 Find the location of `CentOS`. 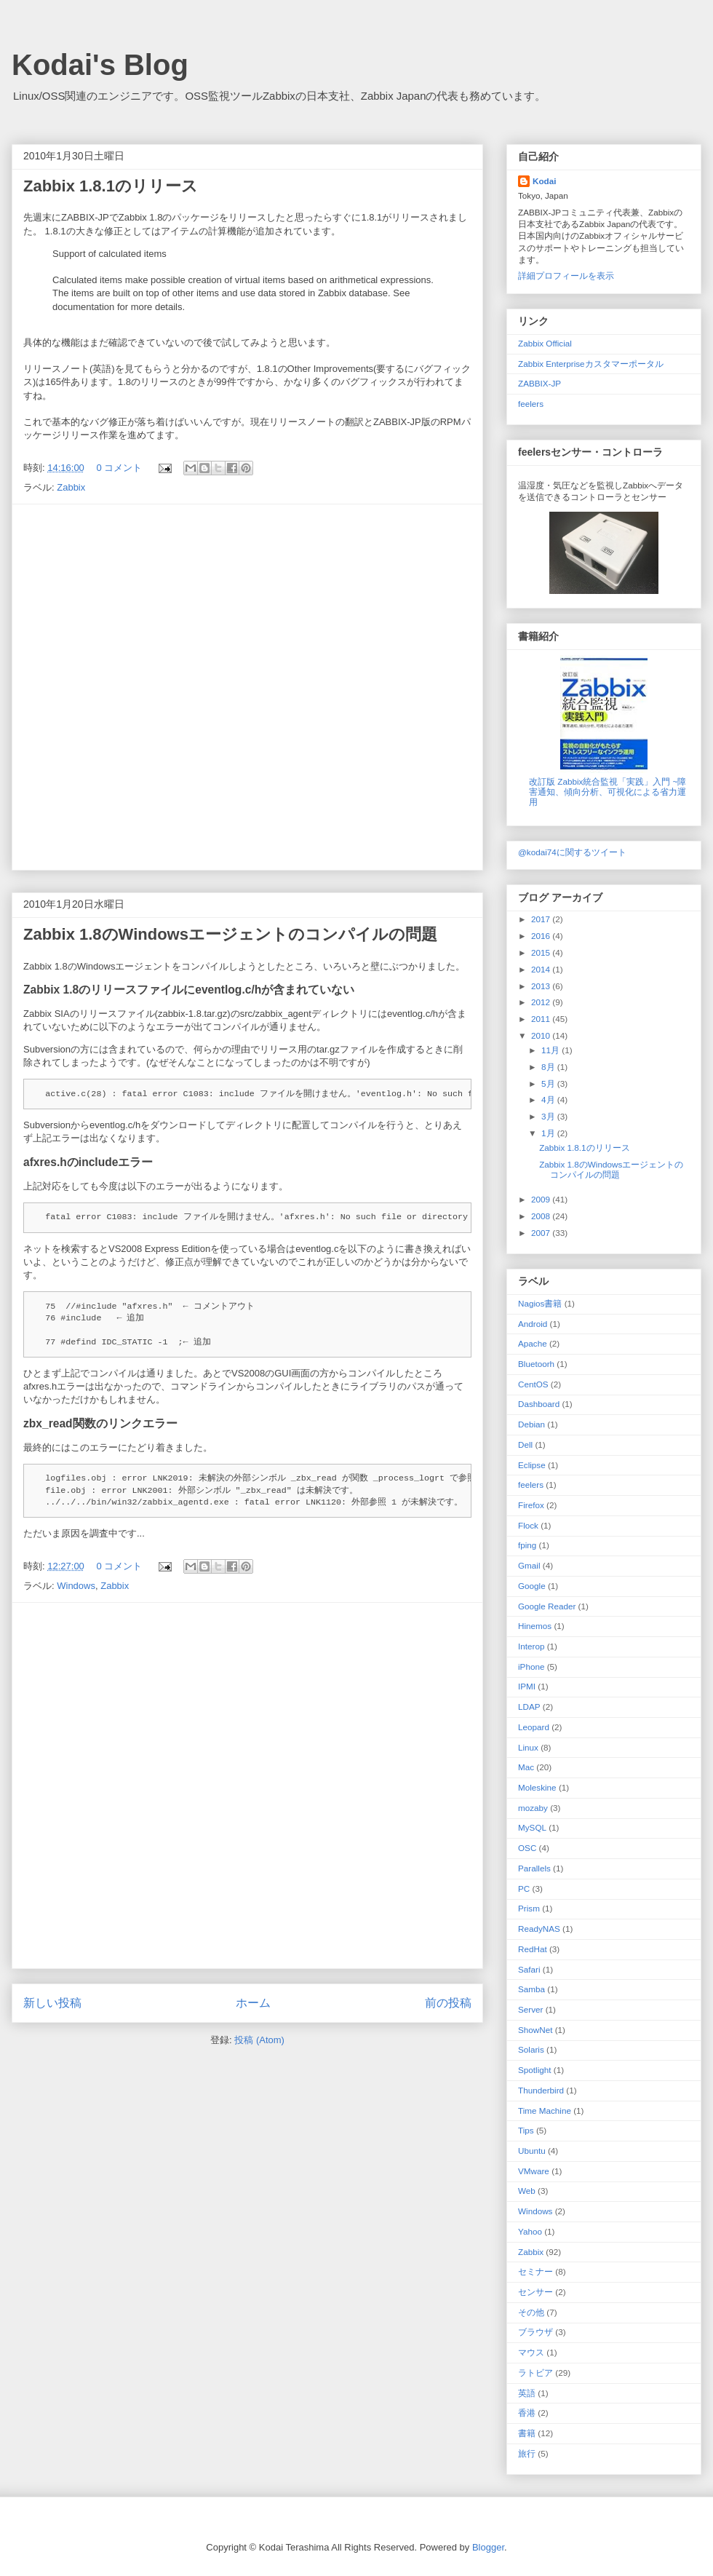

CentOS is located at coordinates (533, 1384).